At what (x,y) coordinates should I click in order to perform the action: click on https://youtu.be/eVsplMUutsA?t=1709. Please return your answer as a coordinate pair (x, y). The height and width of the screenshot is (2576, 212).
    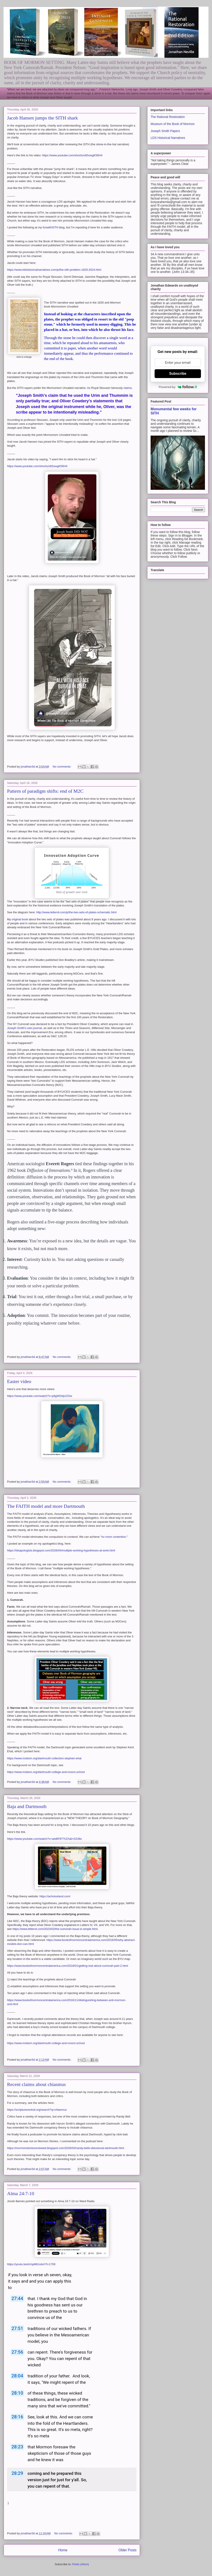
    Looking at the image, I should click on (31, 2264).